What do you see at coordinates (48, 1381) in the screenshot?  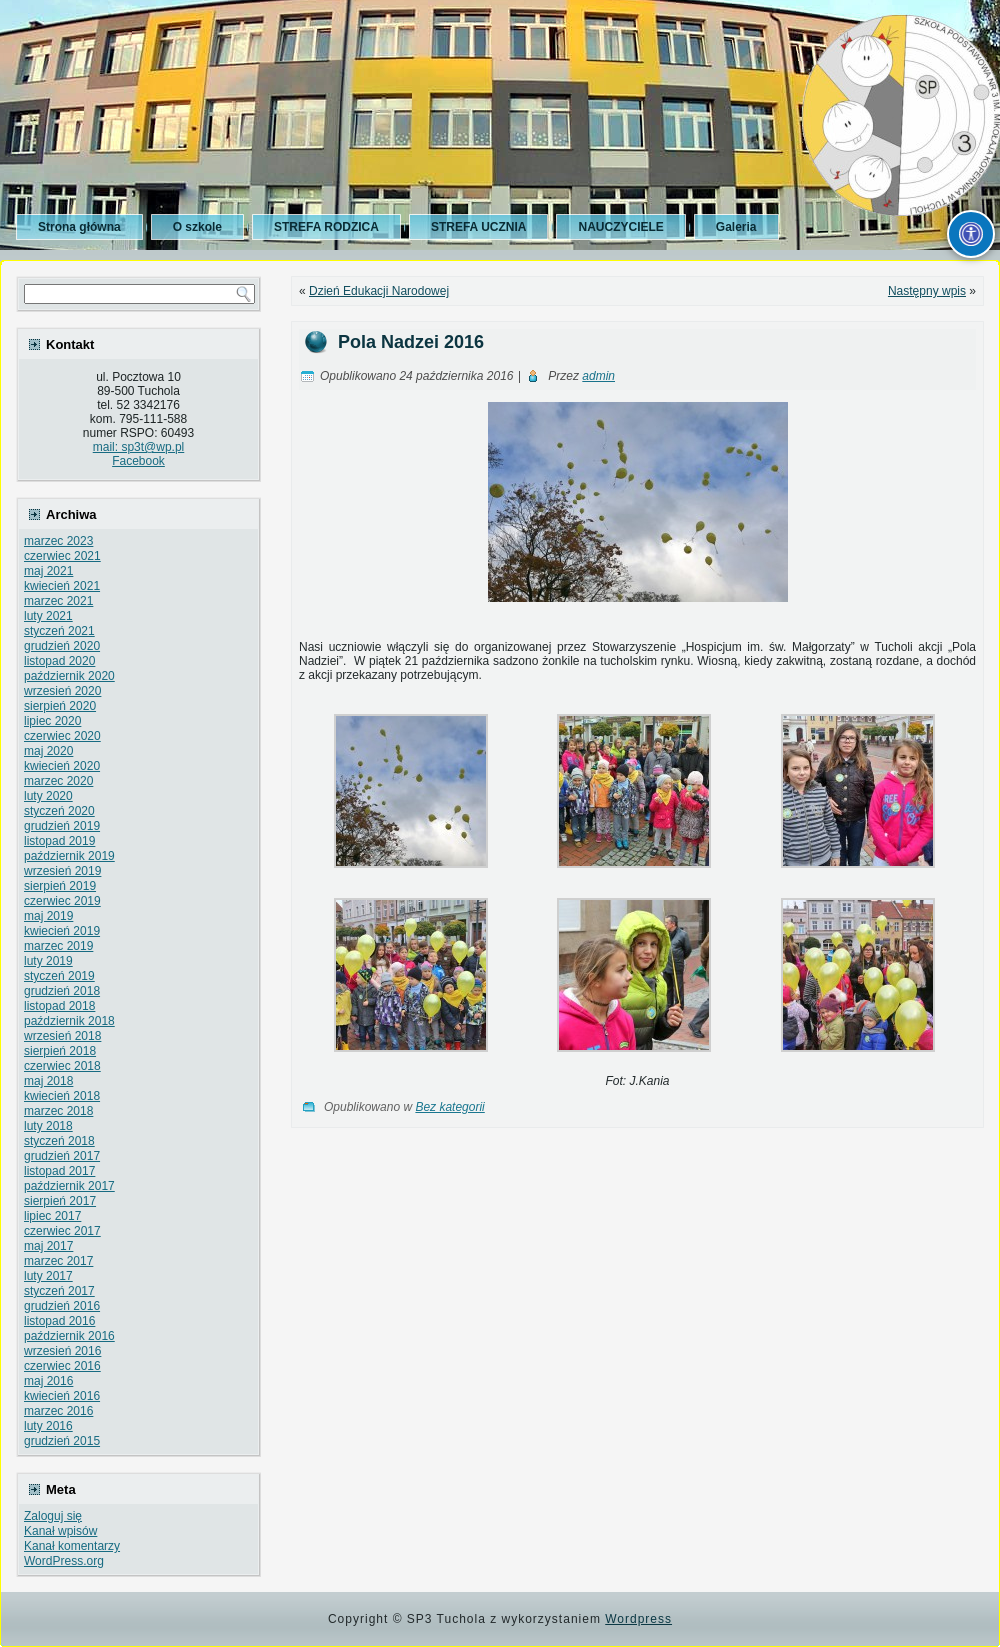 I see `maj 2016` at bounding box center [48, 1381].